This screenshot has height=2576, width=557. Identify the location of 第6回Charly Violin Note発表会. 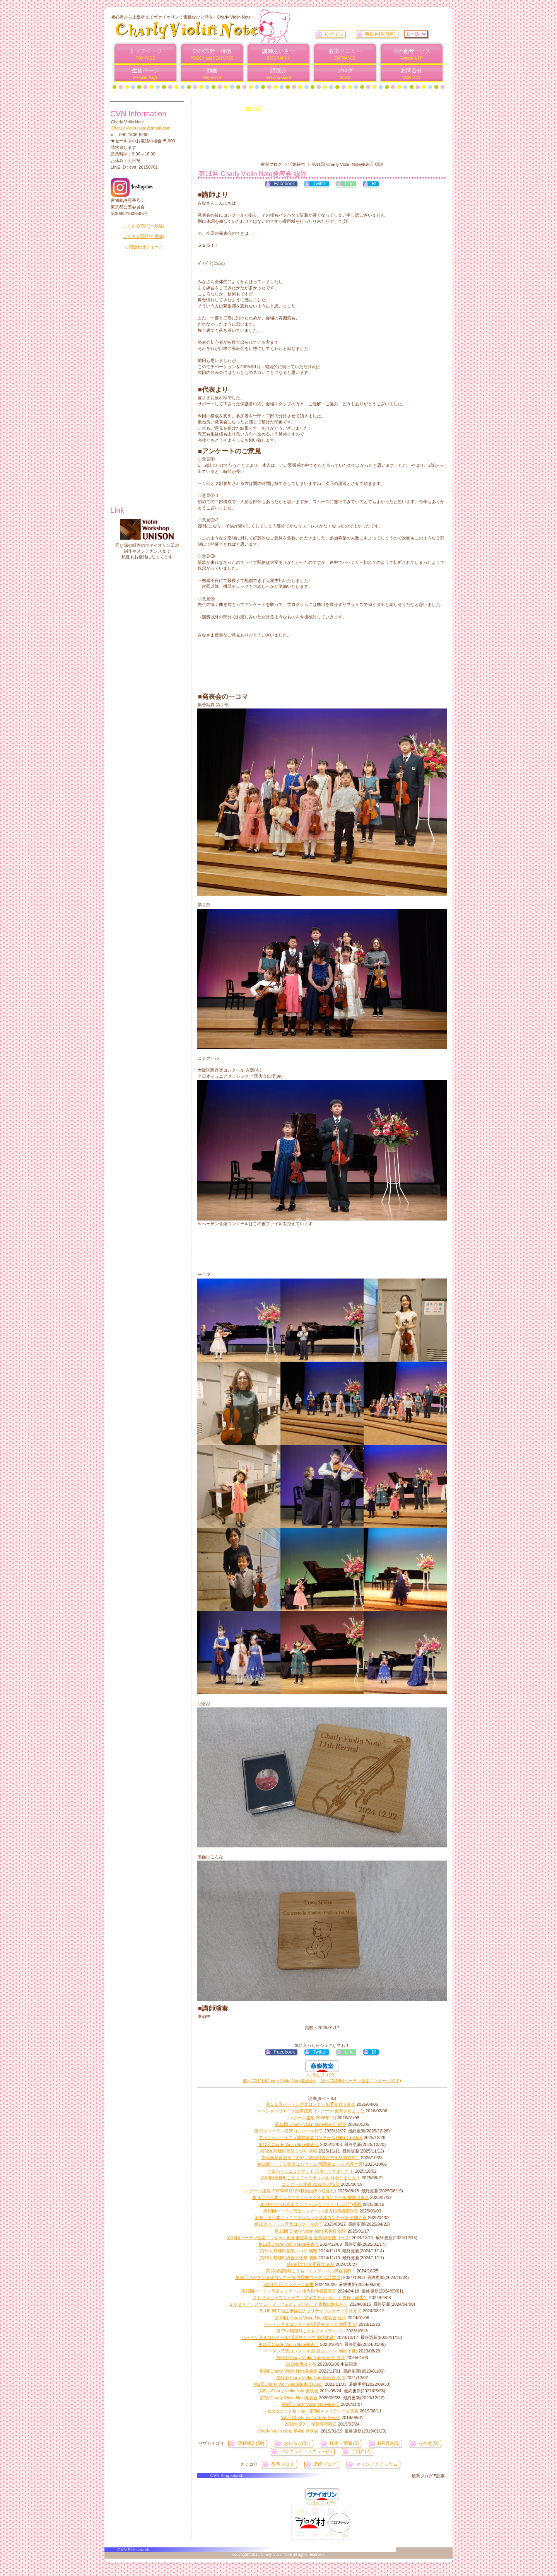
(311, 2404).